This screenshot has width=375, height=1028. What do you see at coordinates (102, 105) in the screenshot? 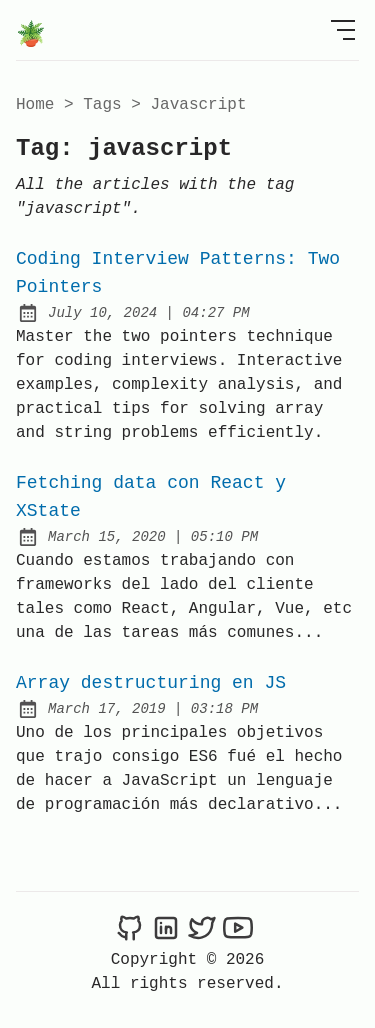
I see `tags` at bounding box center [102, 105].